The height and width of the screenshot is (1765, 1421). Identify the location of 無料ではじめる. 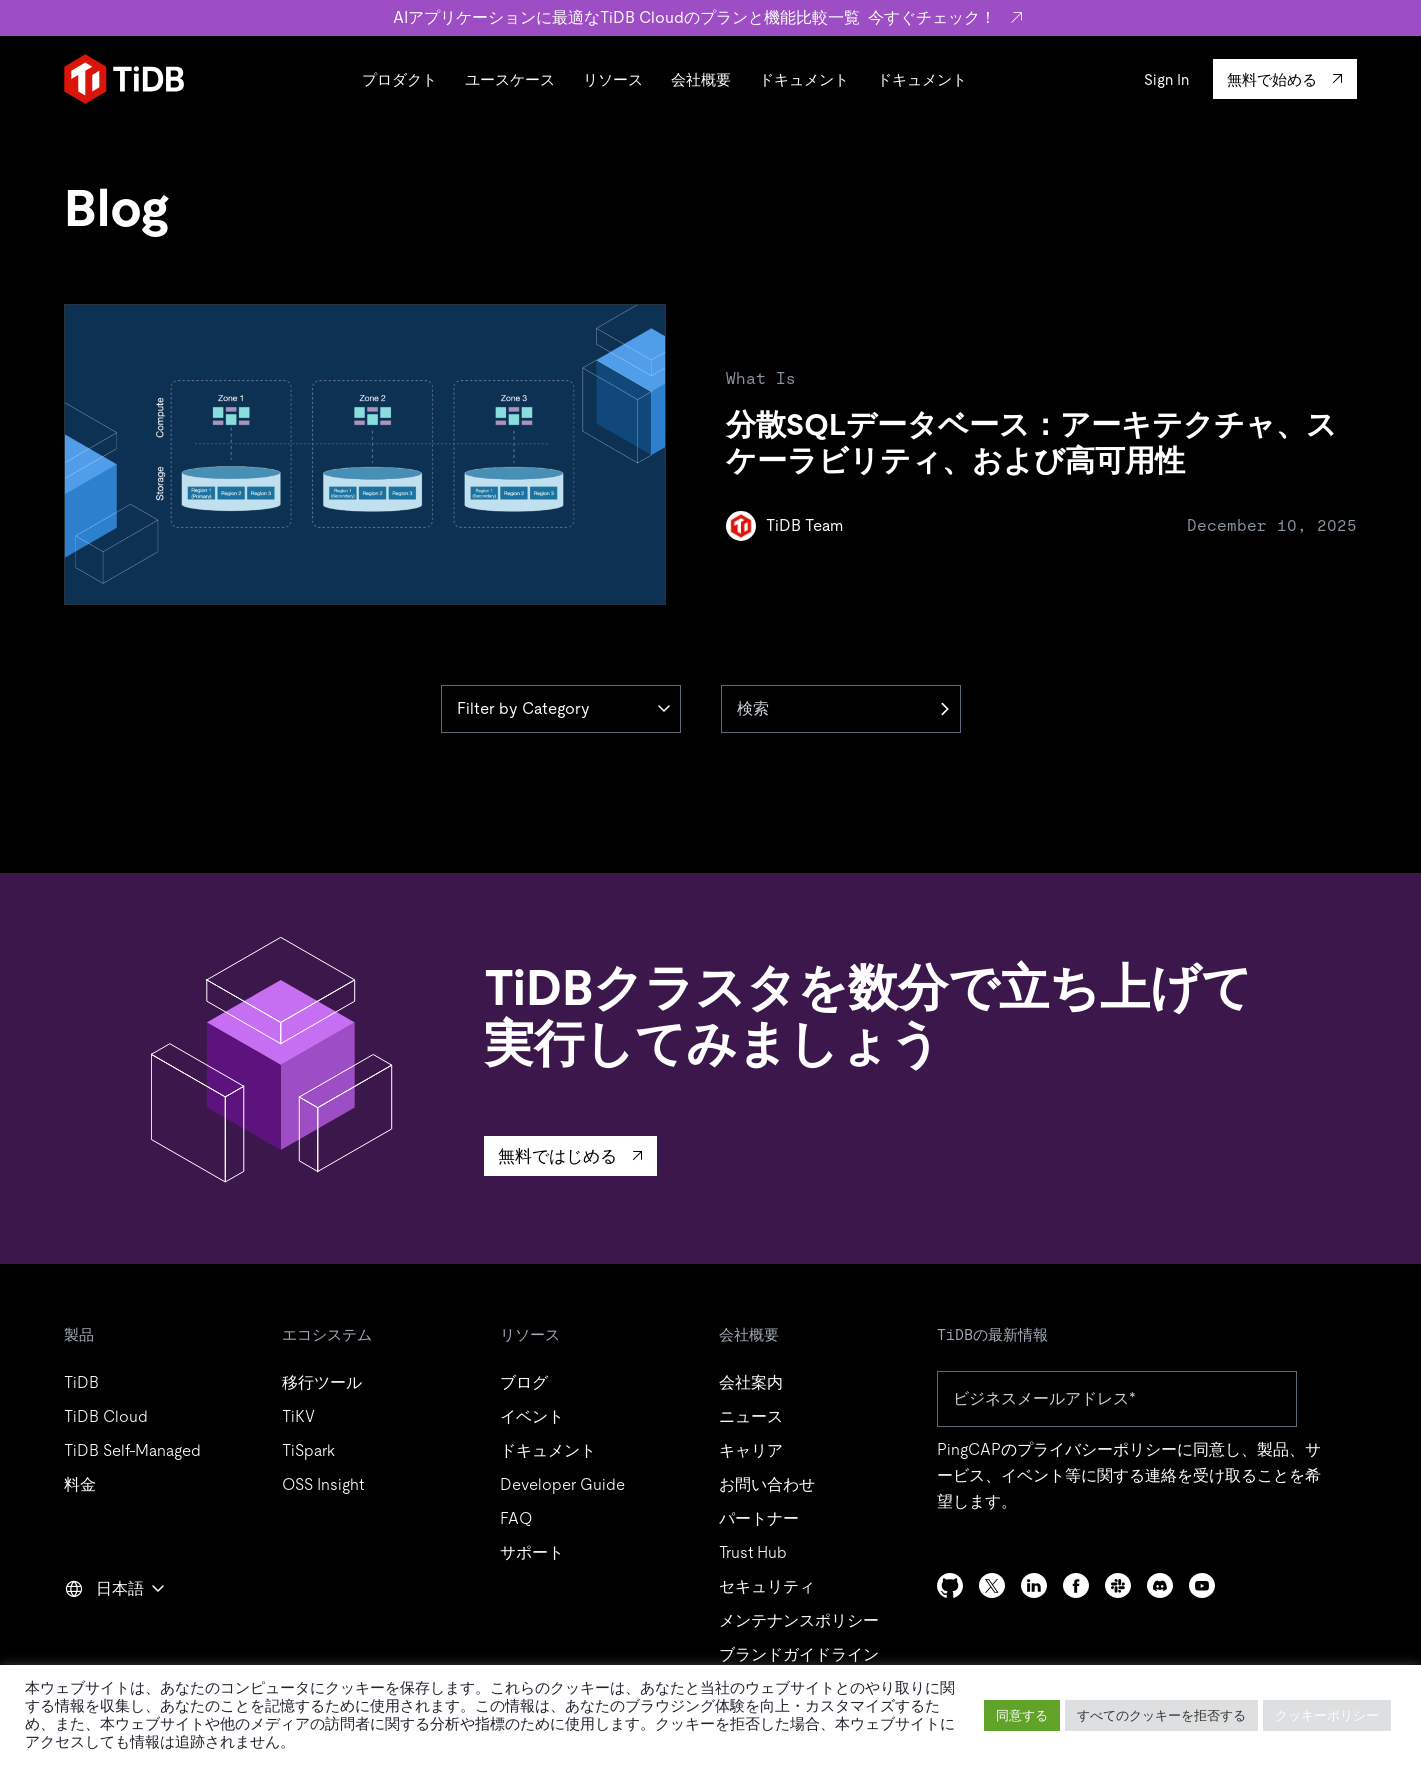
(557, 1156).